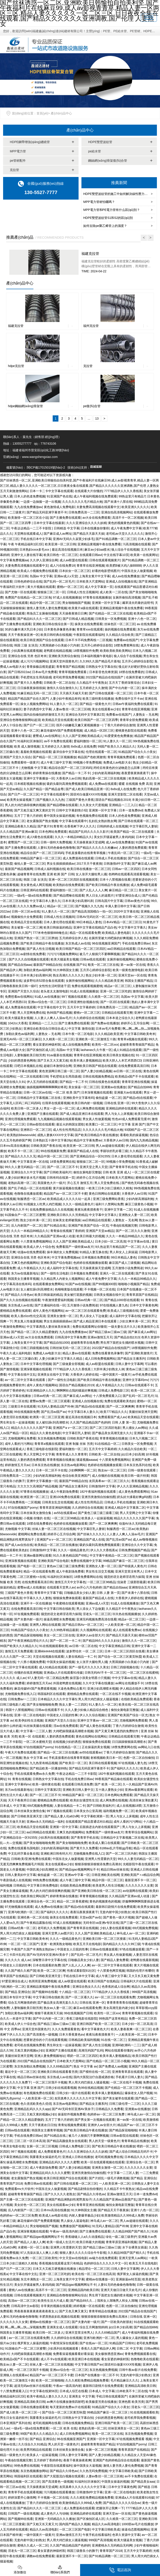  I want to click on 在线免费播放精品久久在线视频, so click(51, 1209).